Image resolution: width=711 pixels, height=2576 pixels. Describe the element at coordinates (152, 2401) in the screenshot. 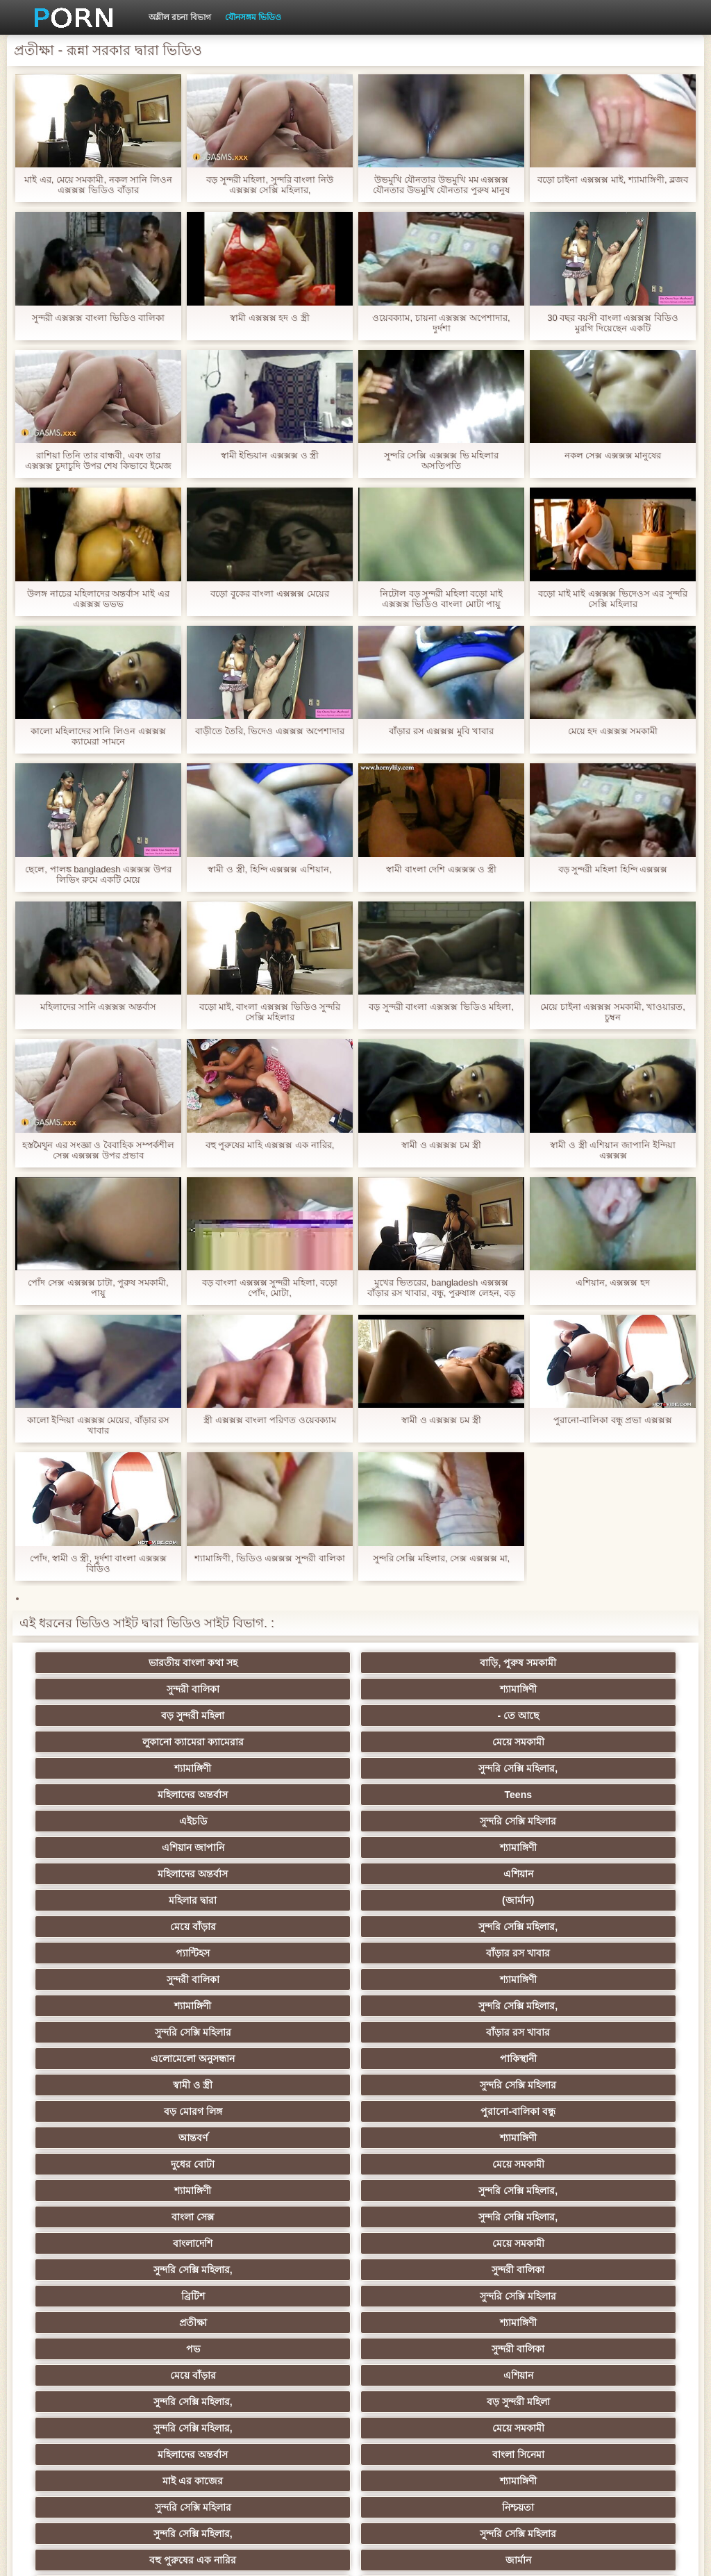

I see `লিঙ্গ খেলনা সিনেমা` at that location.